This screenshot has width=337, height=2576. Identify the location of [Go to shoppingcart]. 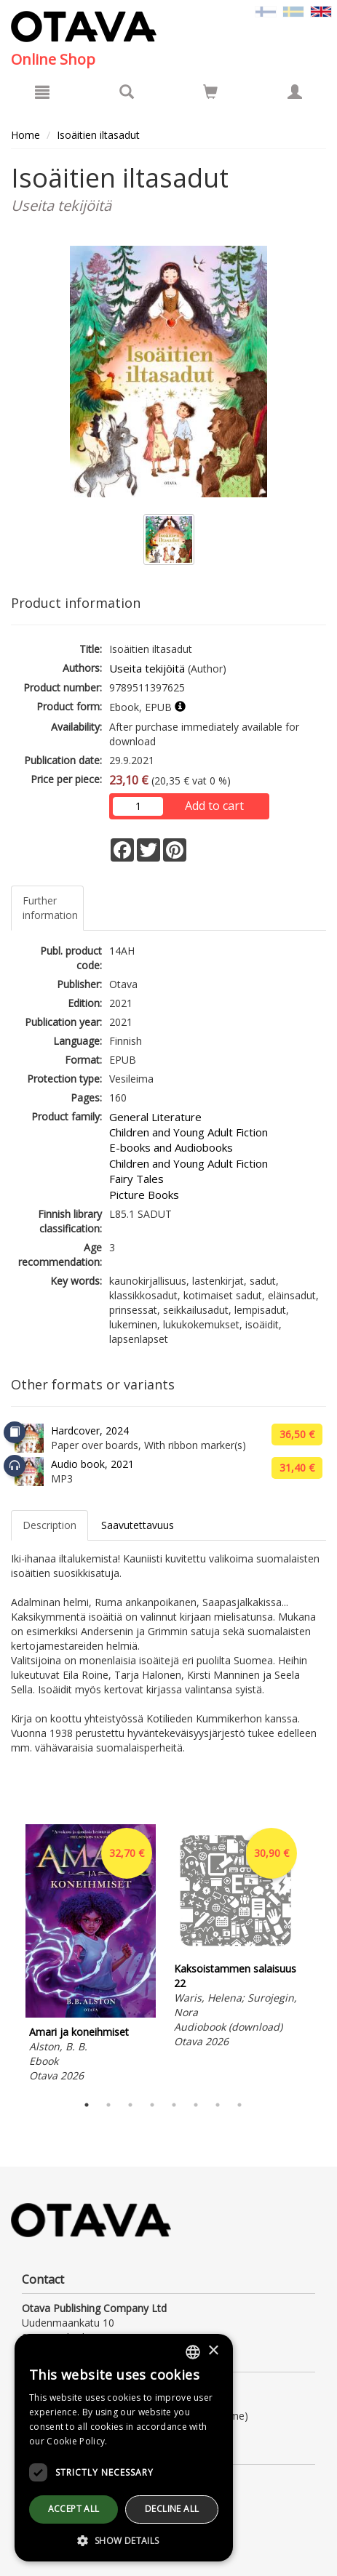
(210, 91).